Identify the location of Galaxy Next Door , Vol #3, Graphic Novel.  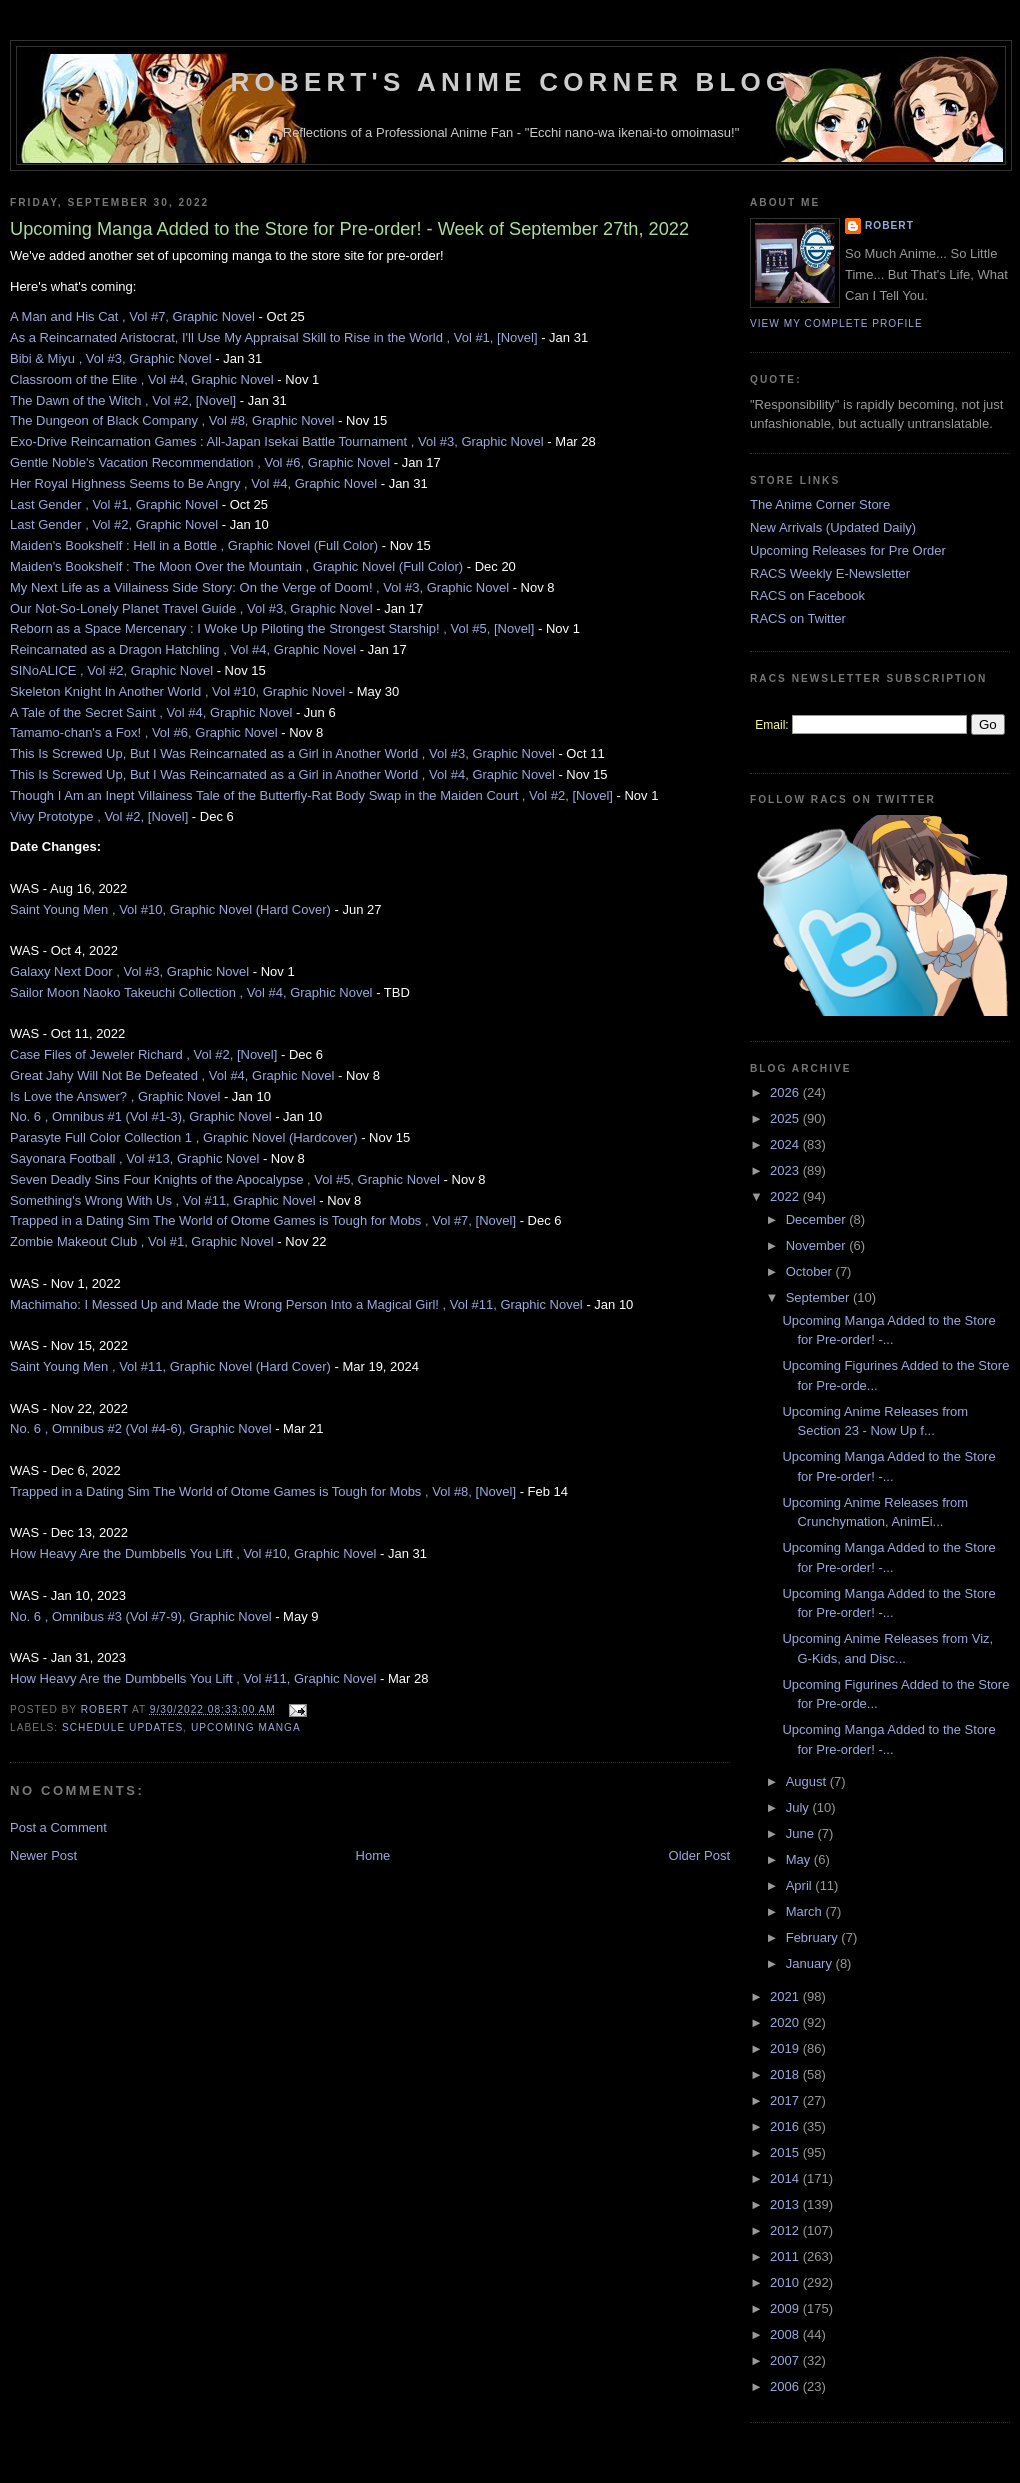
(129, 971).